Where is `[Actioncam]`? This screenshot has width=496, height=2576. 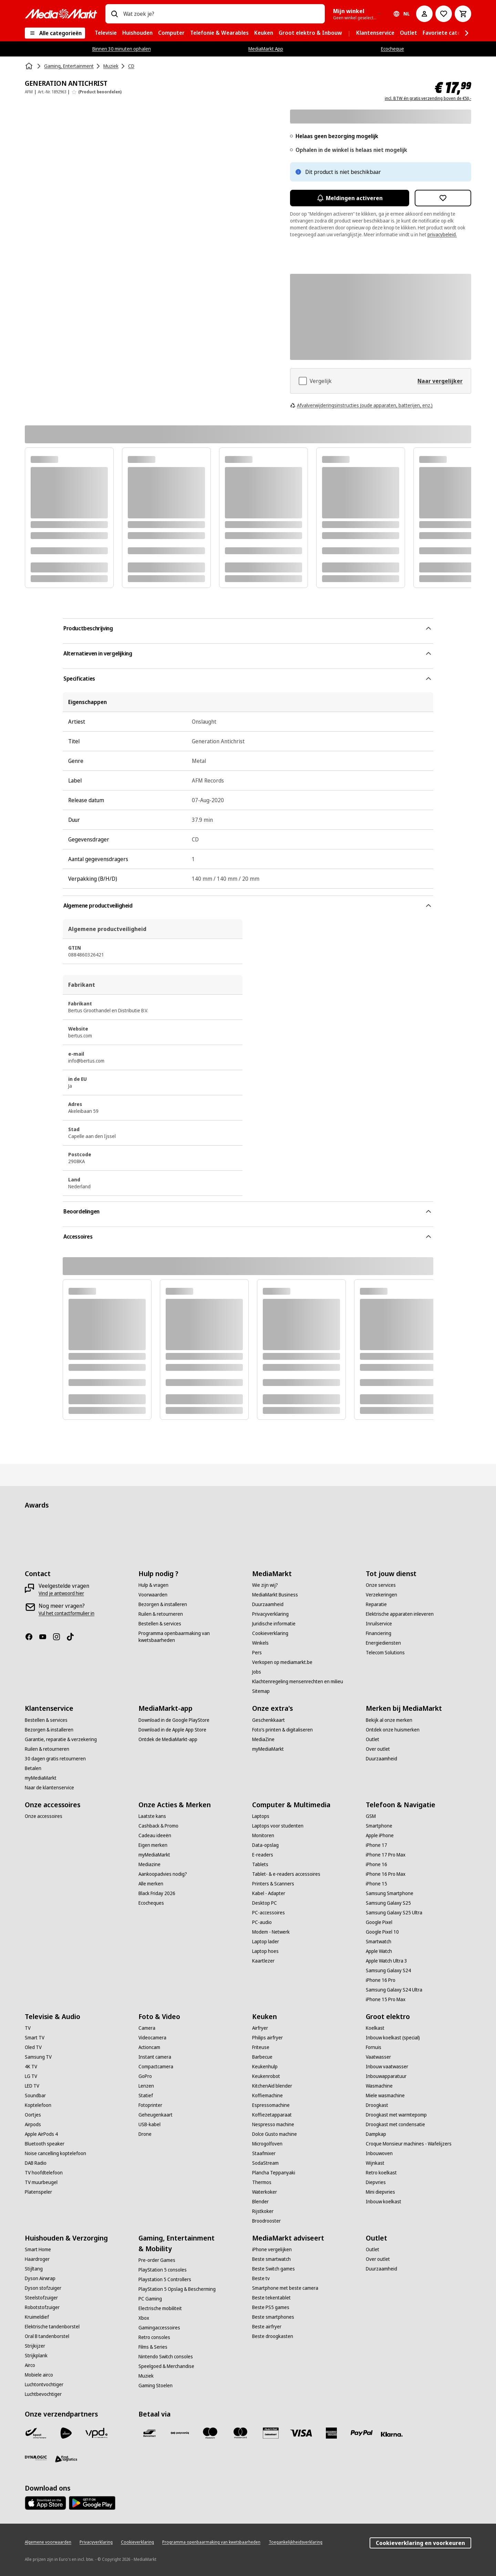
[Actioncam] is located at coordinates (149, 2047).